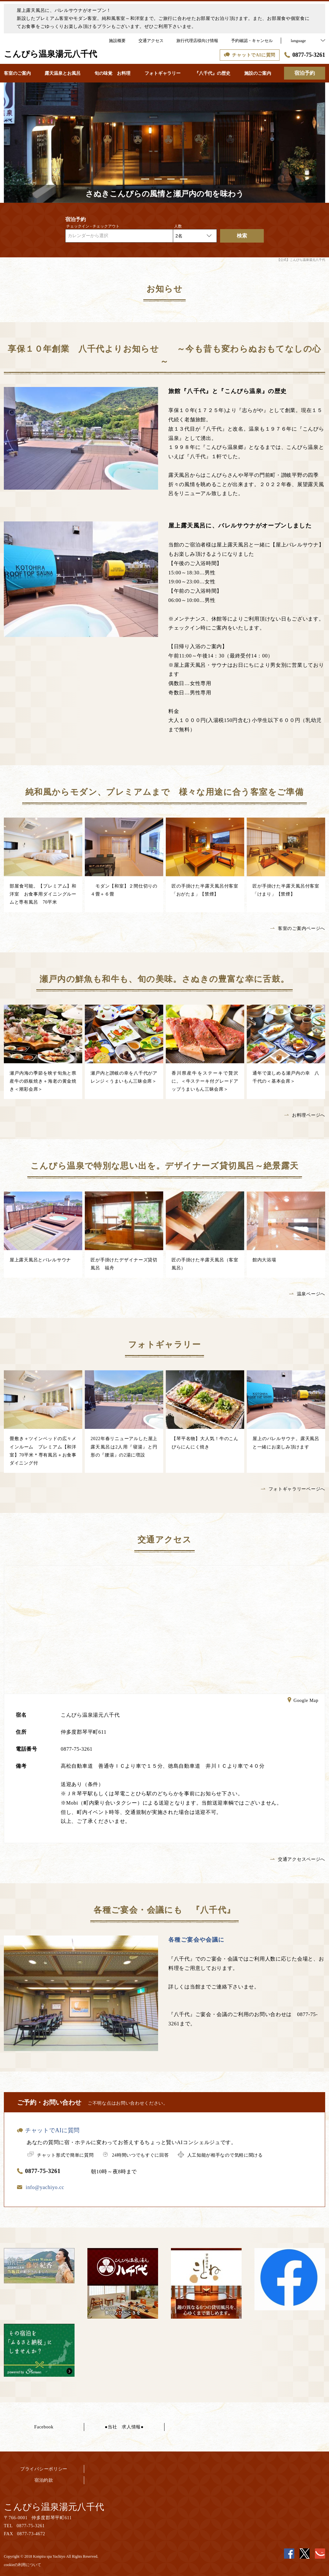  What do you see at coordinates (22, 2565) in the screenshot?
I see `cookieの利用について` at bounding box center [22, 2565].